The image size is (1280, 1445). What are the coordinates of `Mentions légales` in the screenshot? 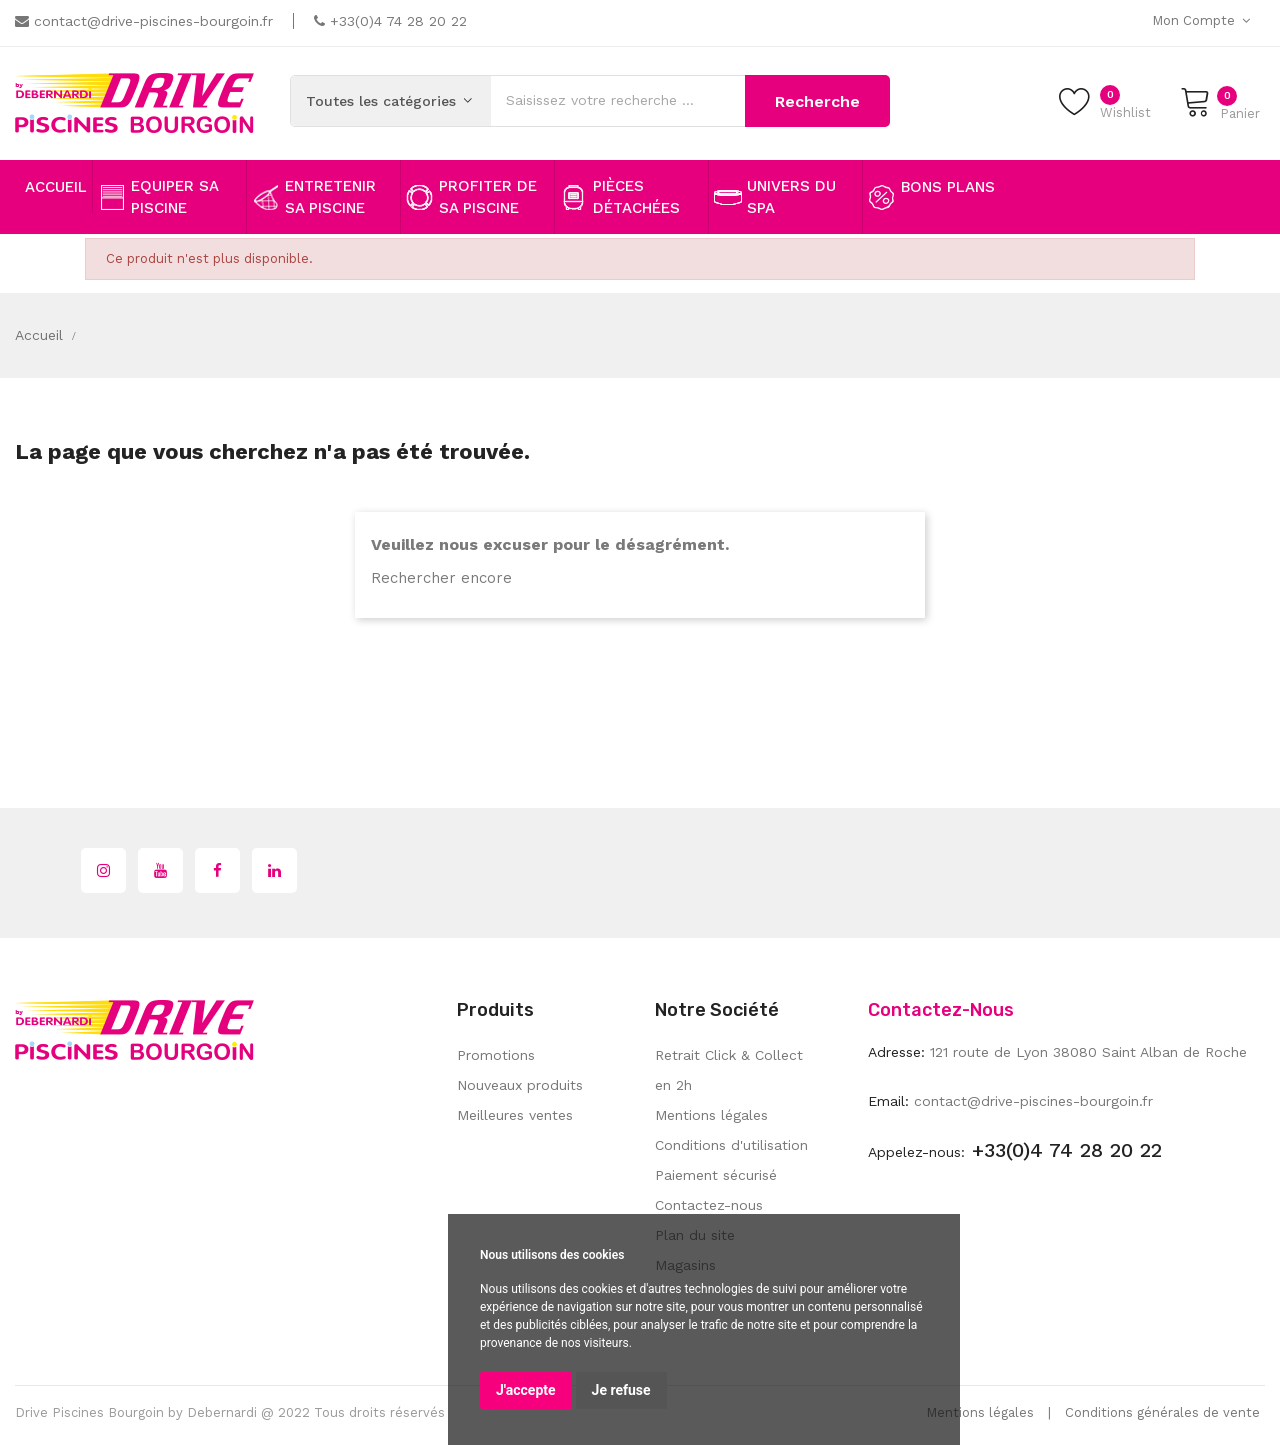 It's located at (711, 1115).